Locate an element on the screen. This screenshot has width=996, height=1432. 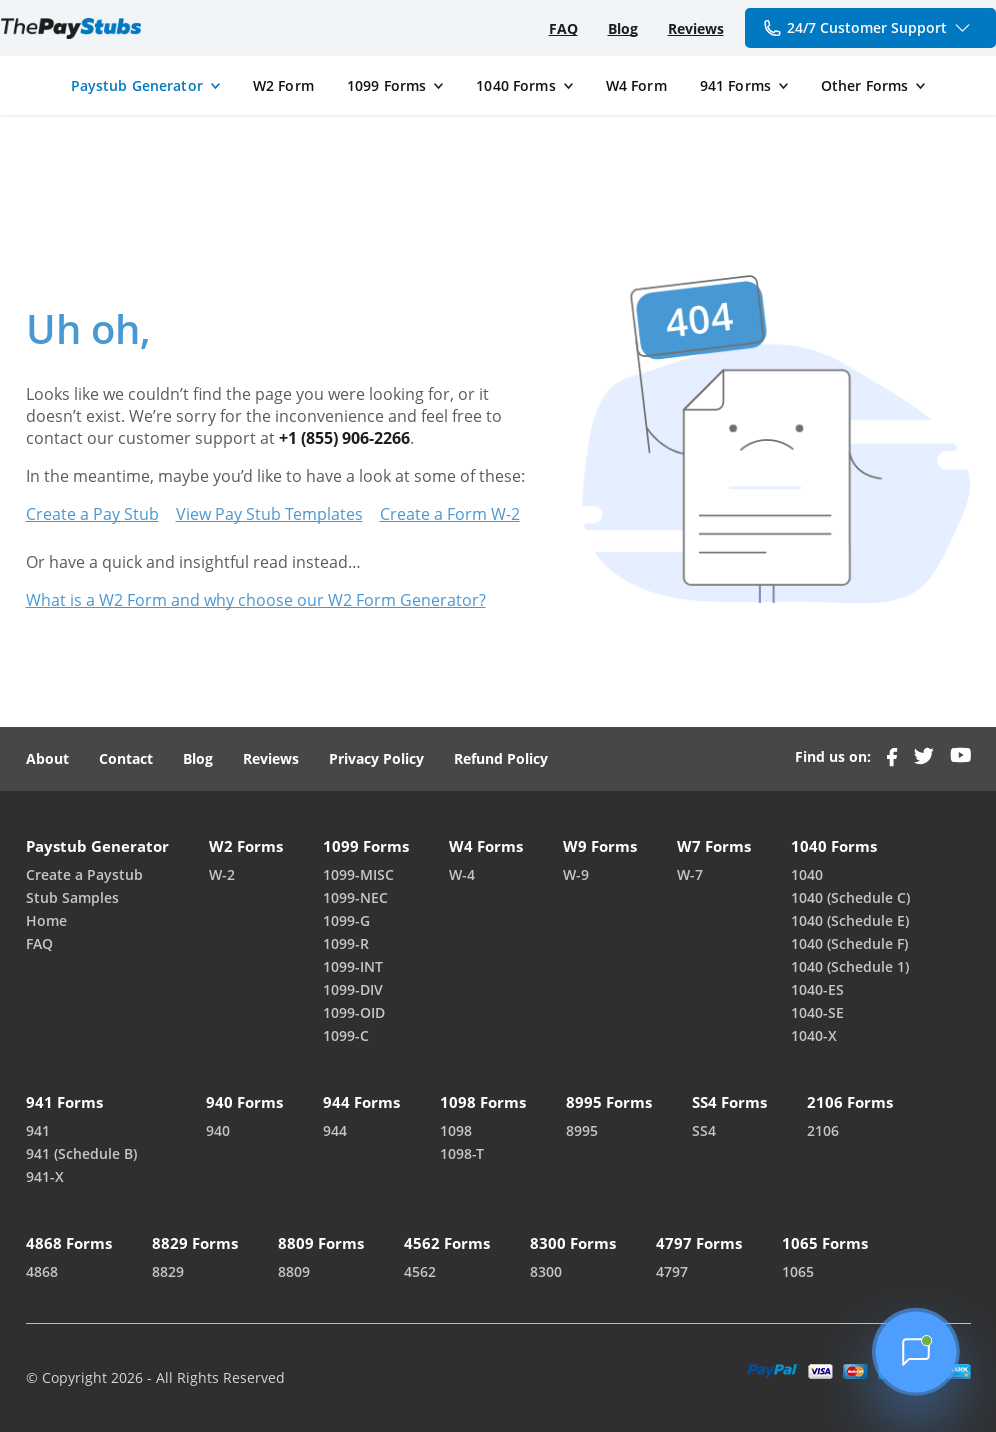
941 is located at coordinates (38, 1130).